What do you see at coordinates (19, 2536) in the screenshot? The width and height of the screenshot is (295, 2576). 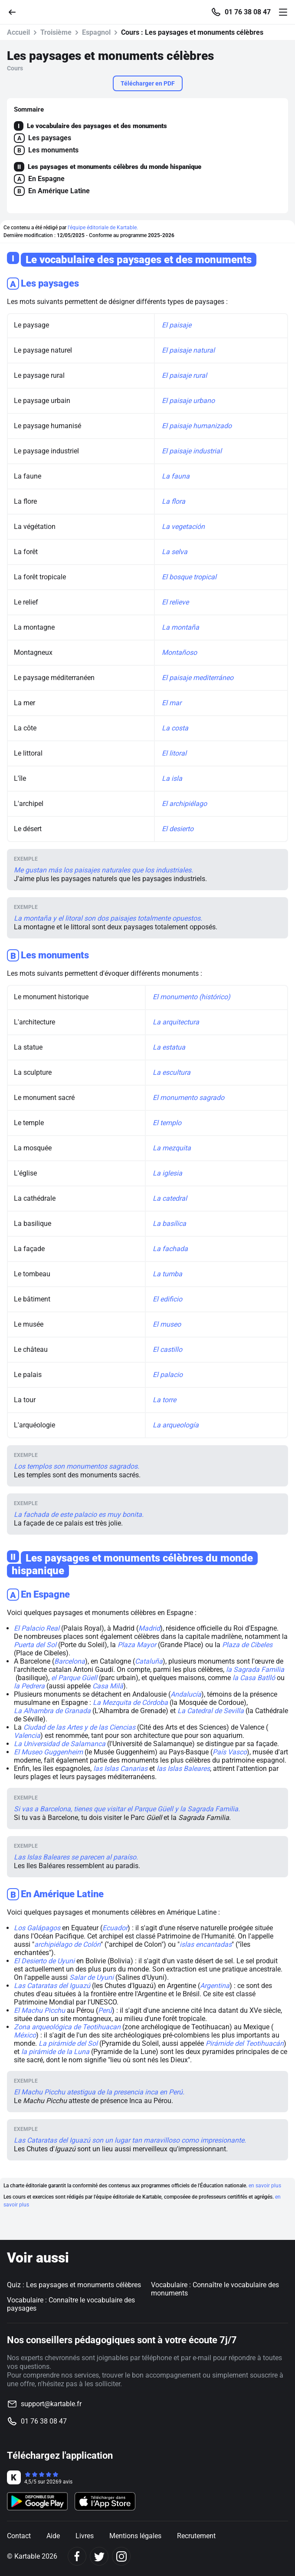 I see `Contact` at bounding box center [19, 2536].